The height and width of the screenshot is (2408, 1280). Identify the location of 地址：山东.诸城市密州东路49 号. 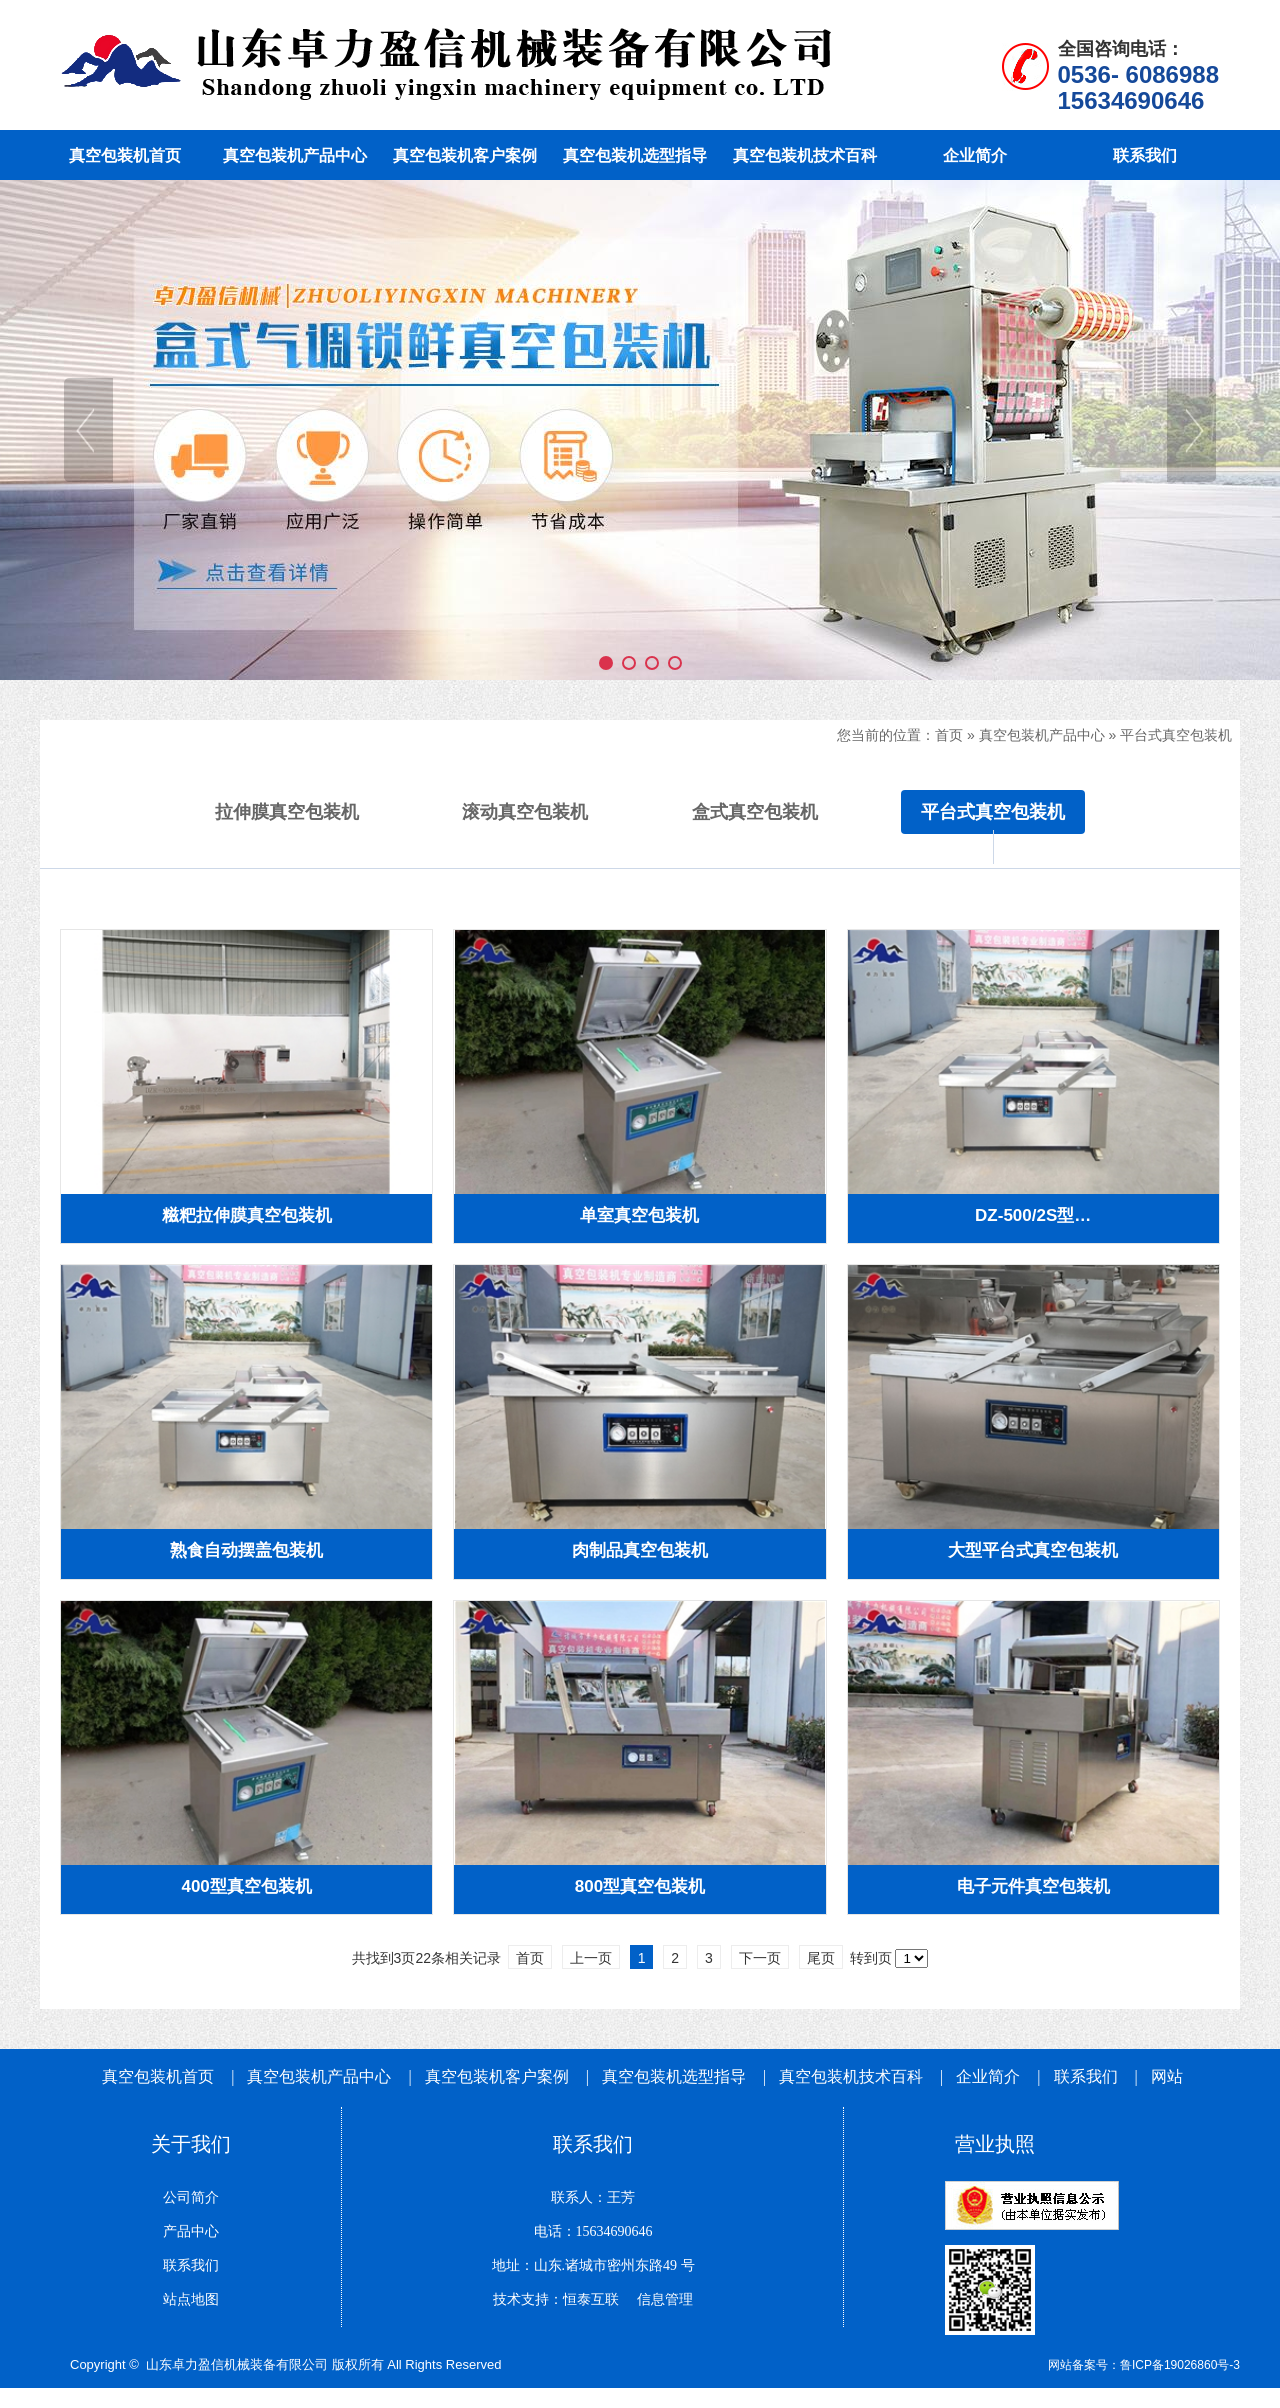
(593, 2265).